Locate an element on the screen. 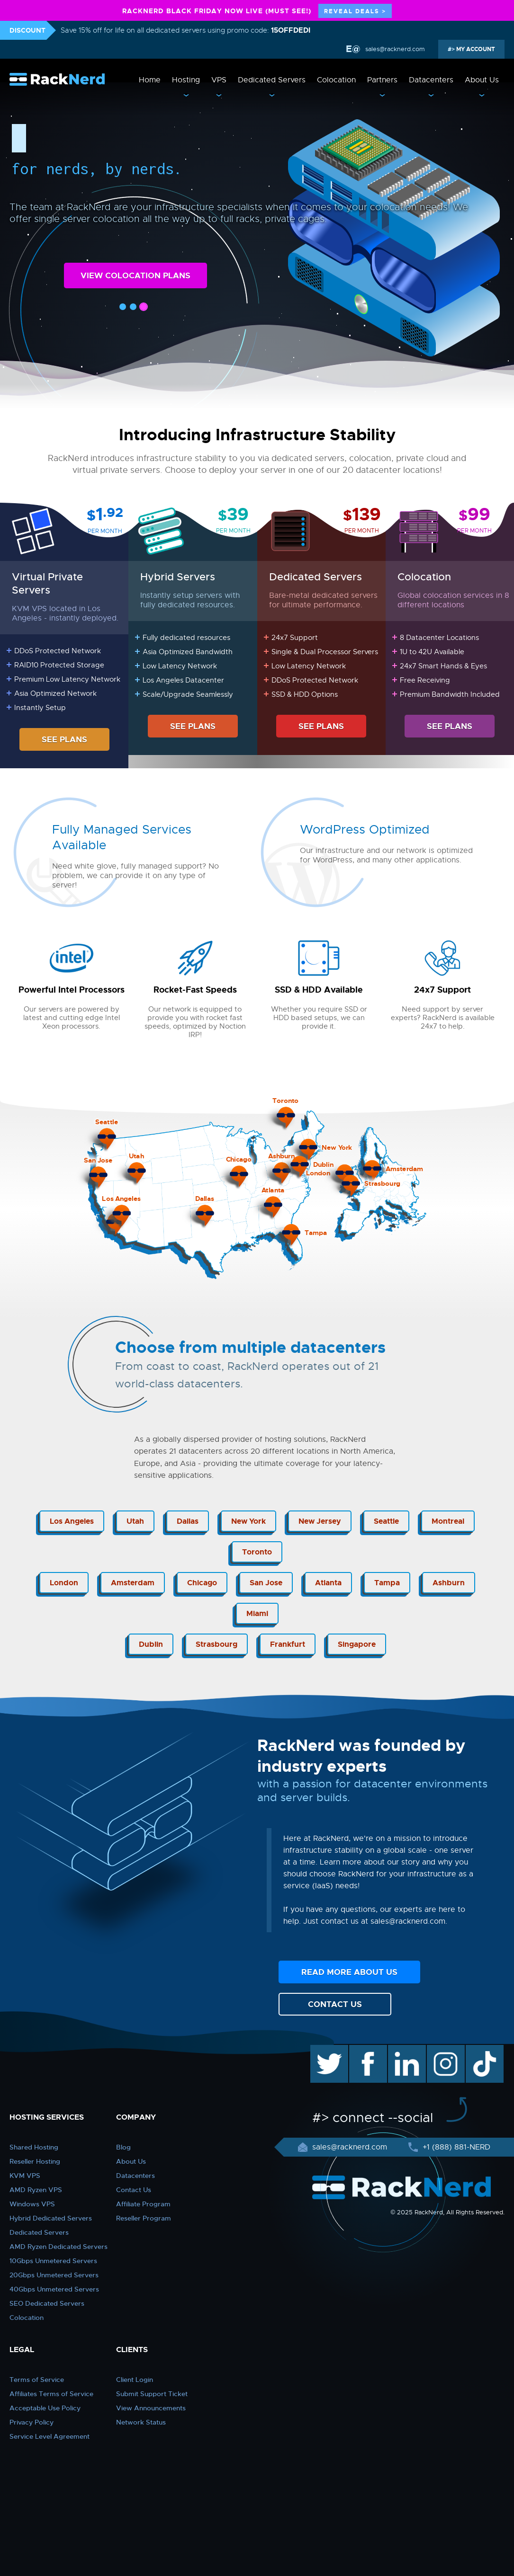  Affiliates Terms of Service is located at coordinates (51, 2393).